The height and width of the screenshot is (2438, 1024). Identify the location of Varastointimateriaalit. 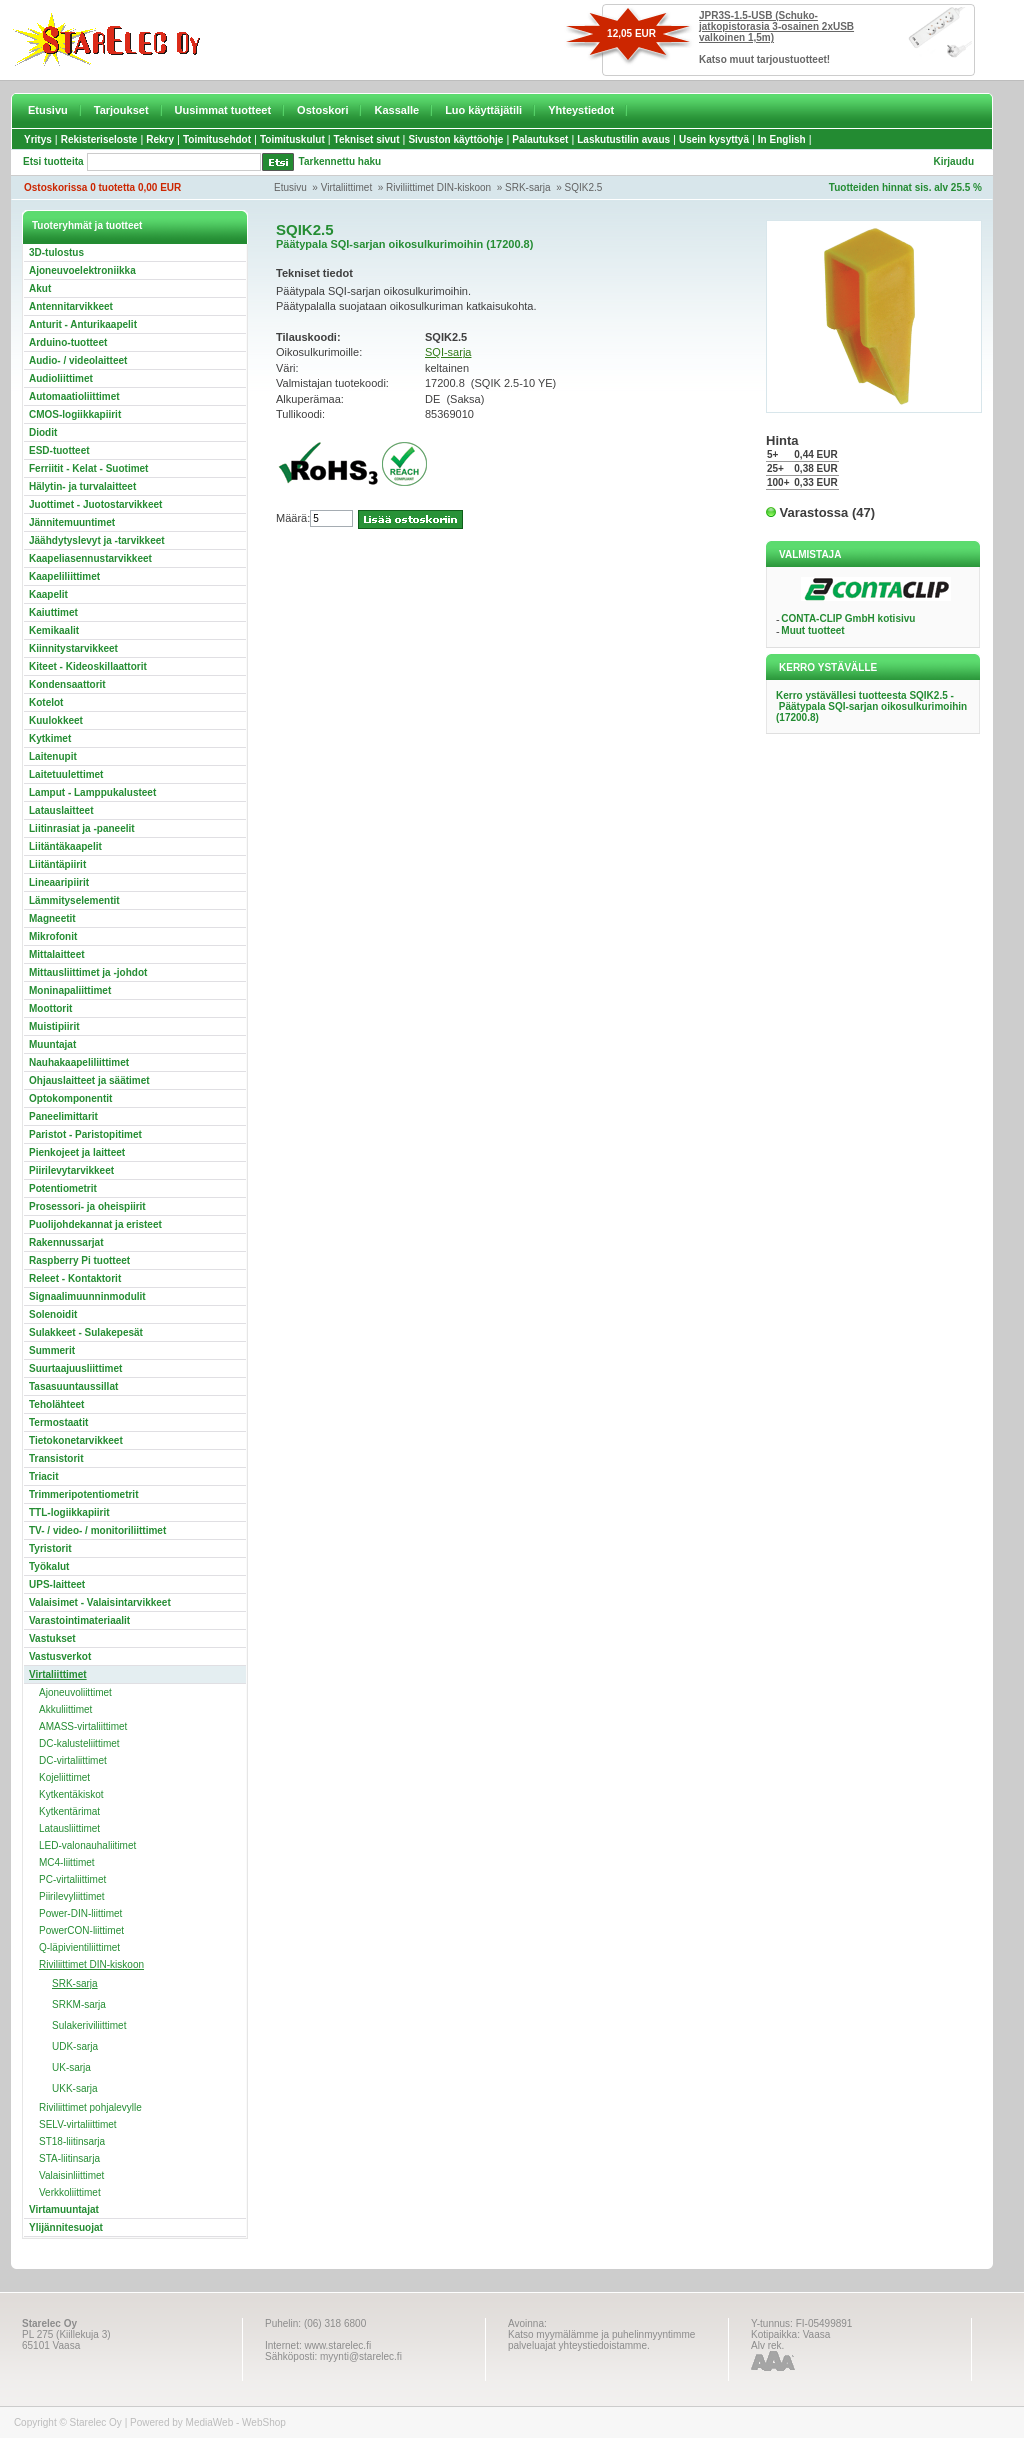
(79, 1620).